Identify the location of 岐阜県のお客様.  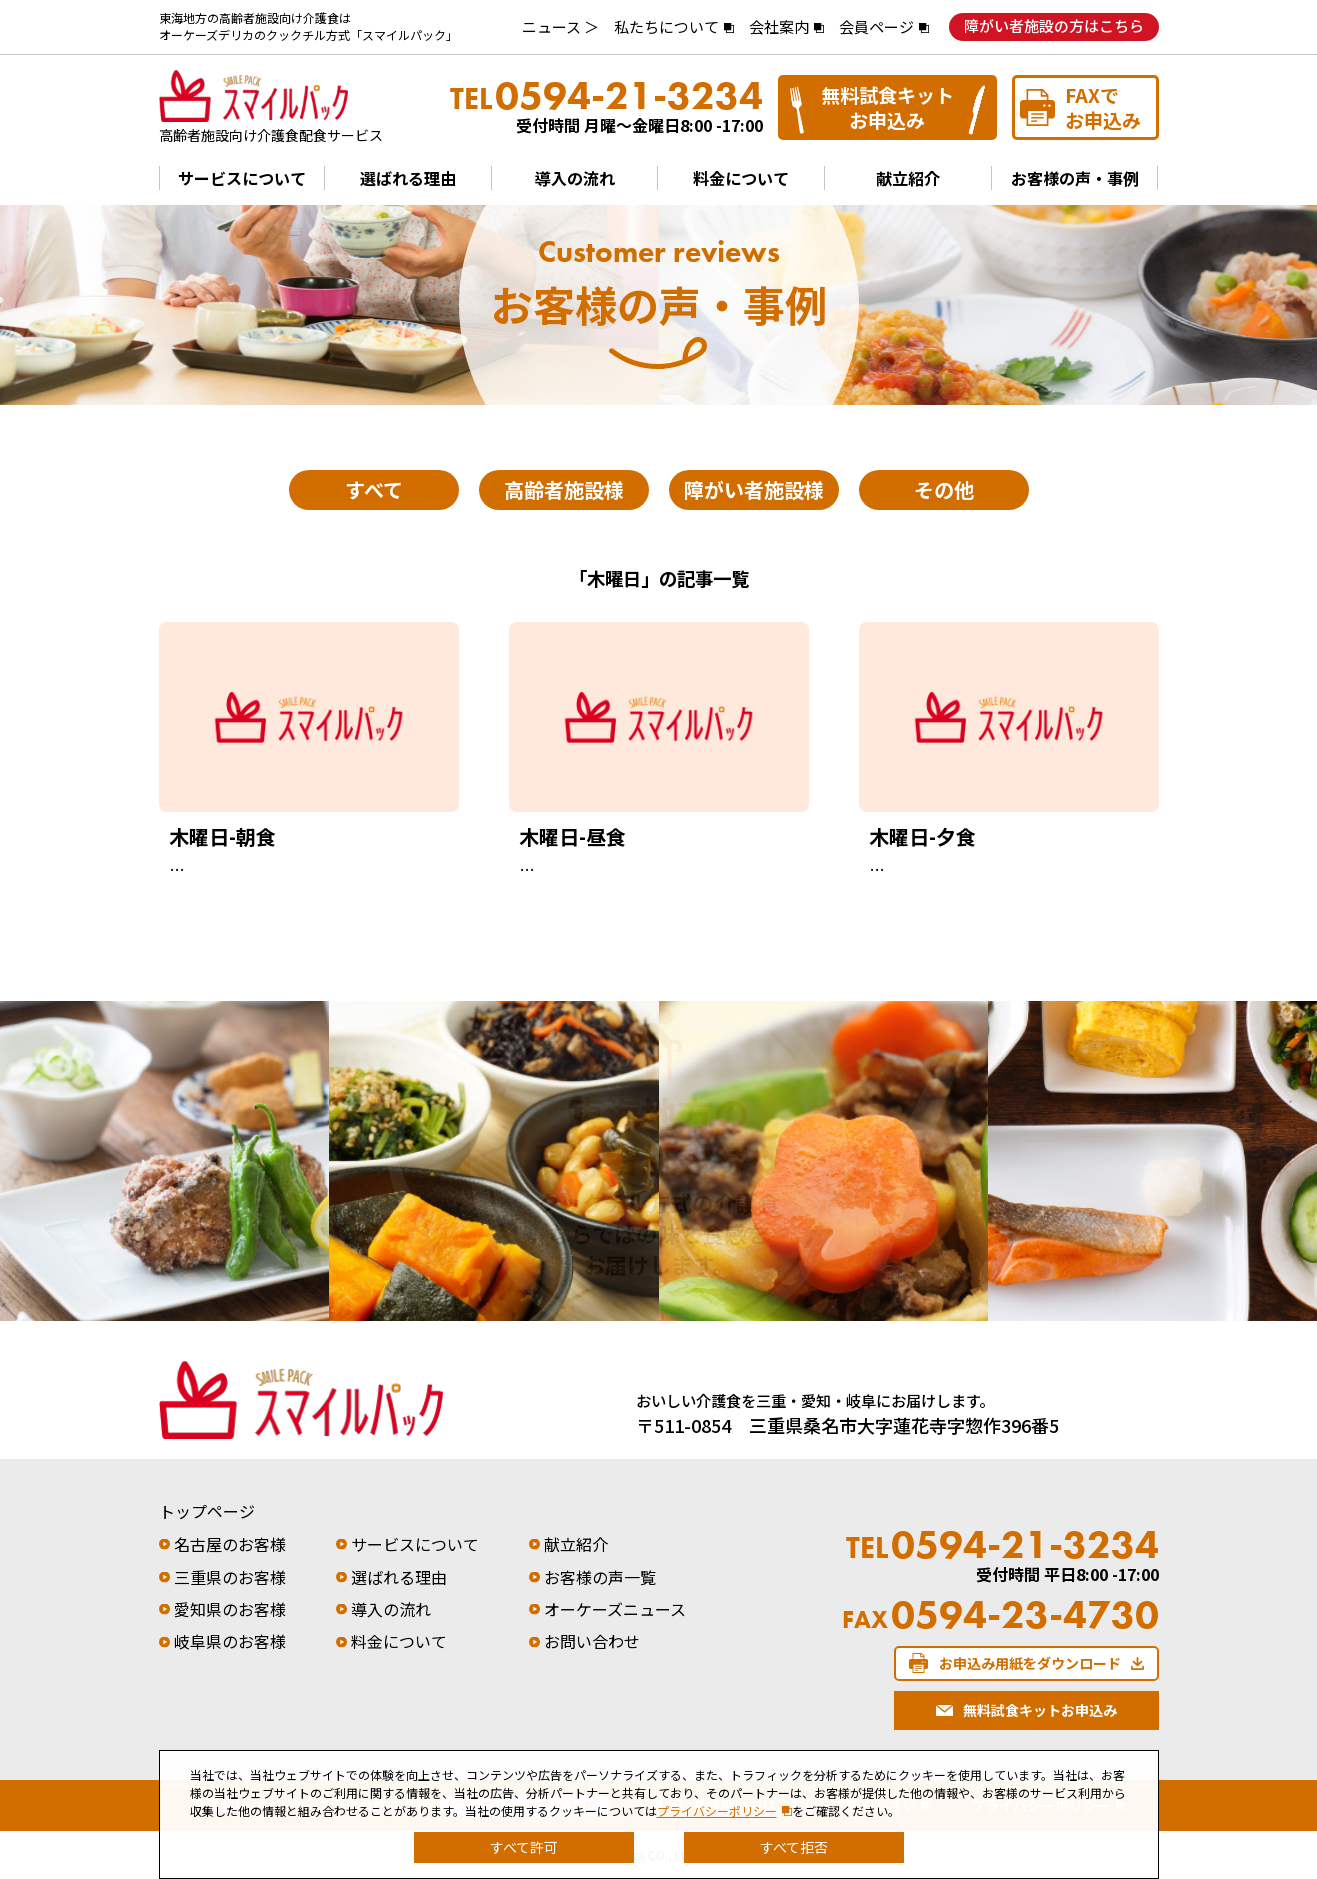
(230, 1641).